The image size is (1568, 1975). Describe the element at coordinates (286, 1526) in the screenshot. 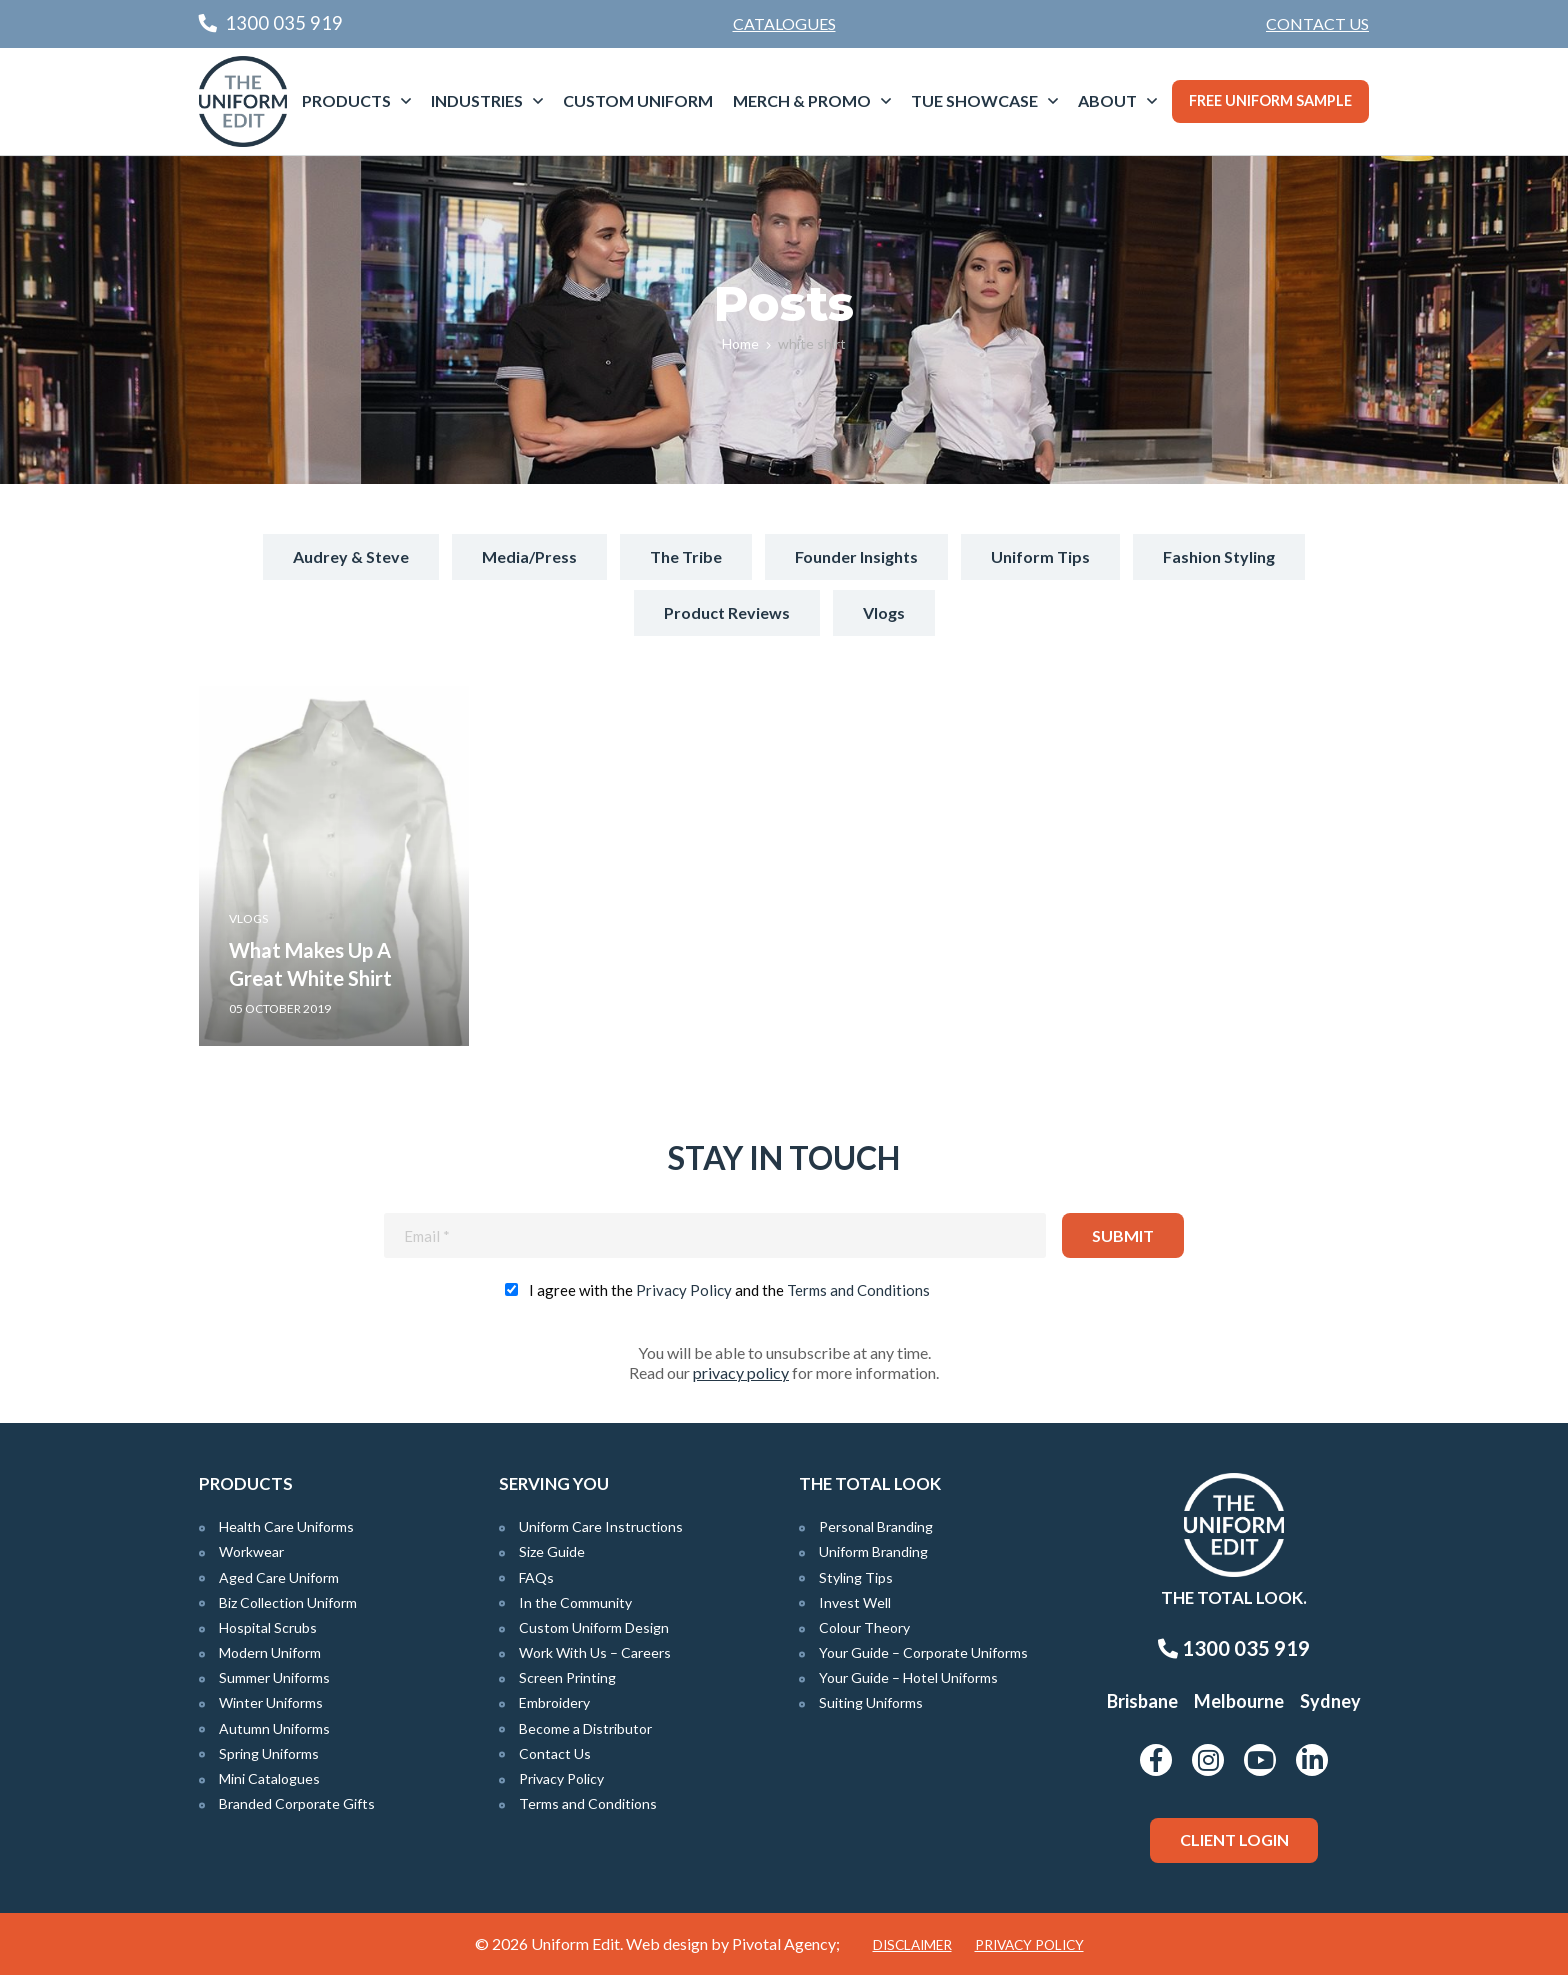

I see `Health Care Uniforms` at that location.